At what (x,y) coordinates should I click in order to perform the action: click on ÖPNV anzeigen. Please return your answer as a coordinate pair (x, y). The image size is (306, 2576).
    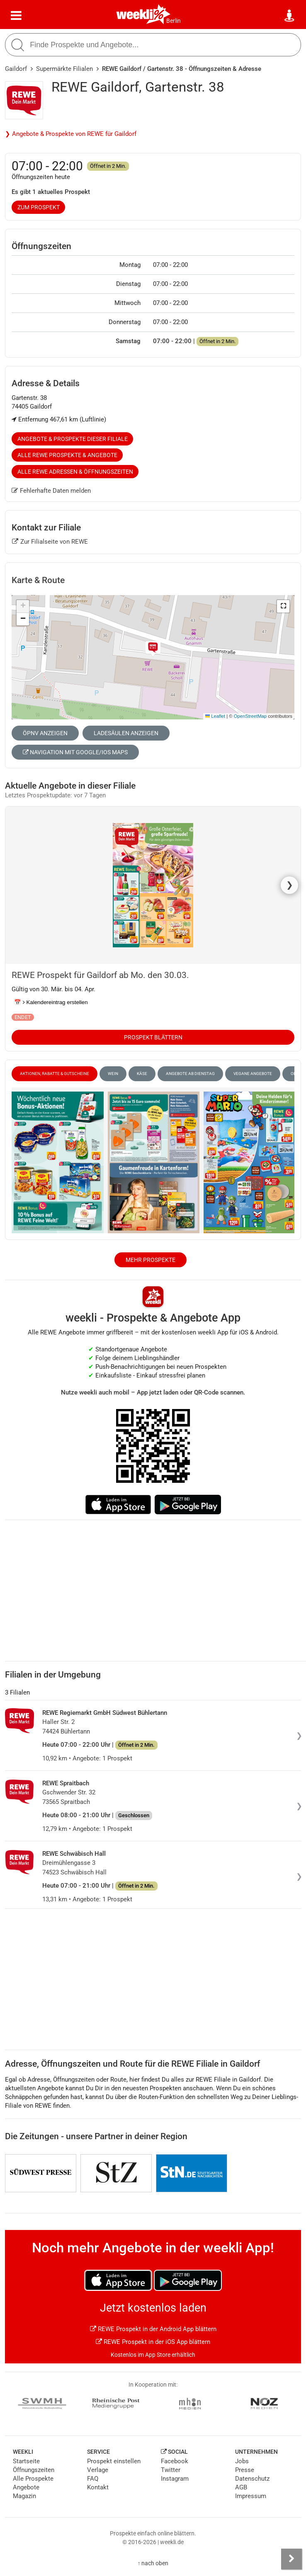
    Looking at the image, I should click on (45, 733).